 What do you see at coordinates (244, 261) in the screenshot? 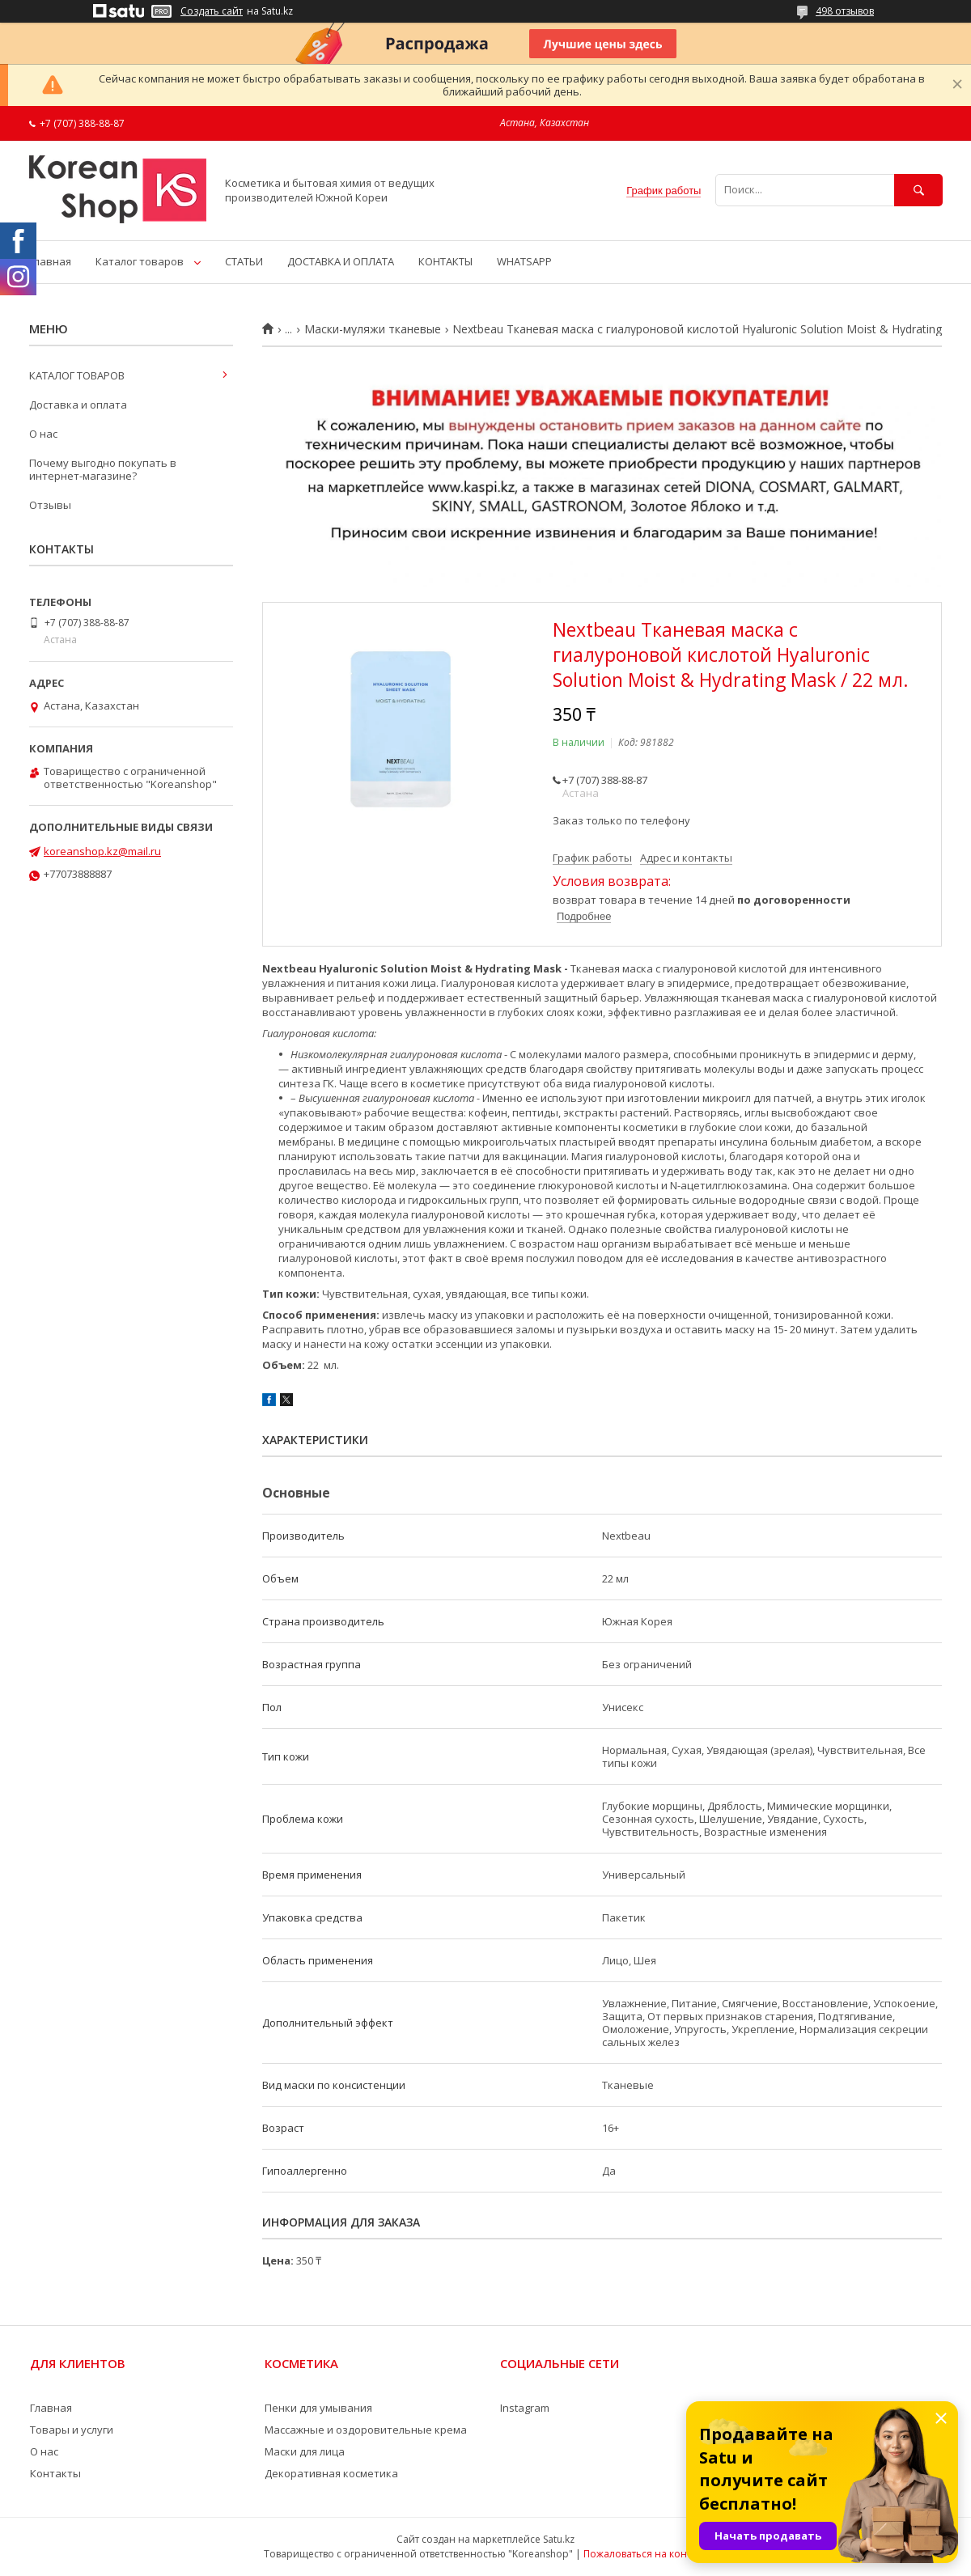
I see `СТАТЬИ` at bounding box center [244, 261].